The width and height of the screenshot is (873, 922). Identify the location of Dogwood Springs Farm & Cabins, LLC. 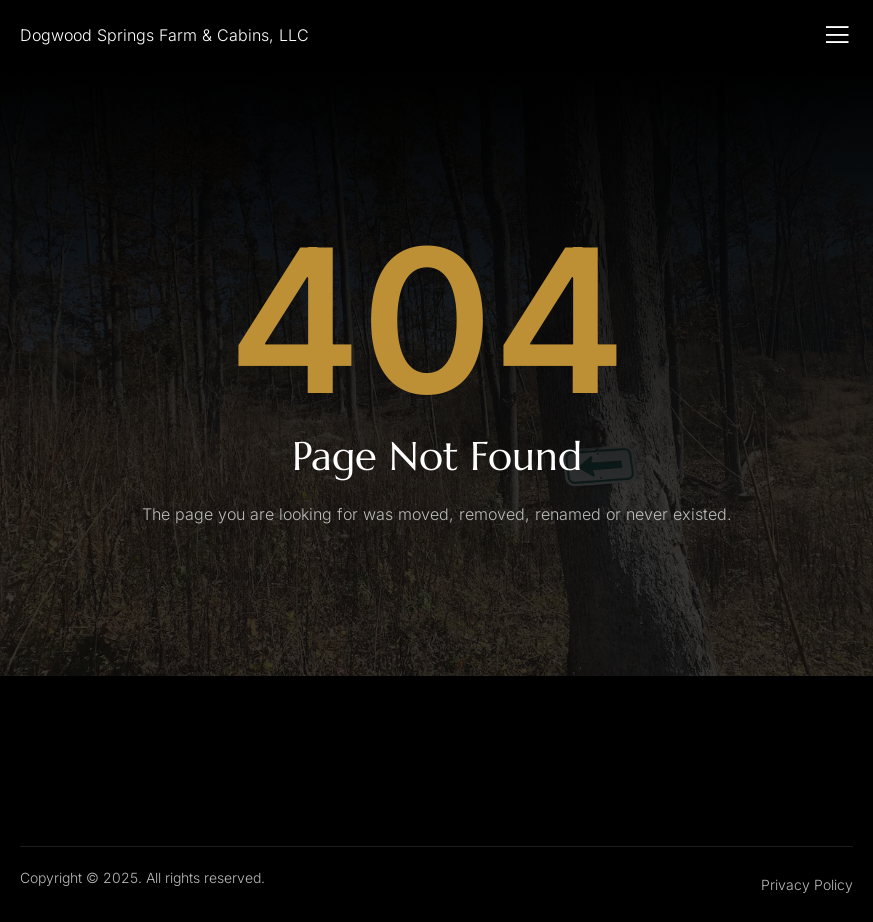
(164, 35).